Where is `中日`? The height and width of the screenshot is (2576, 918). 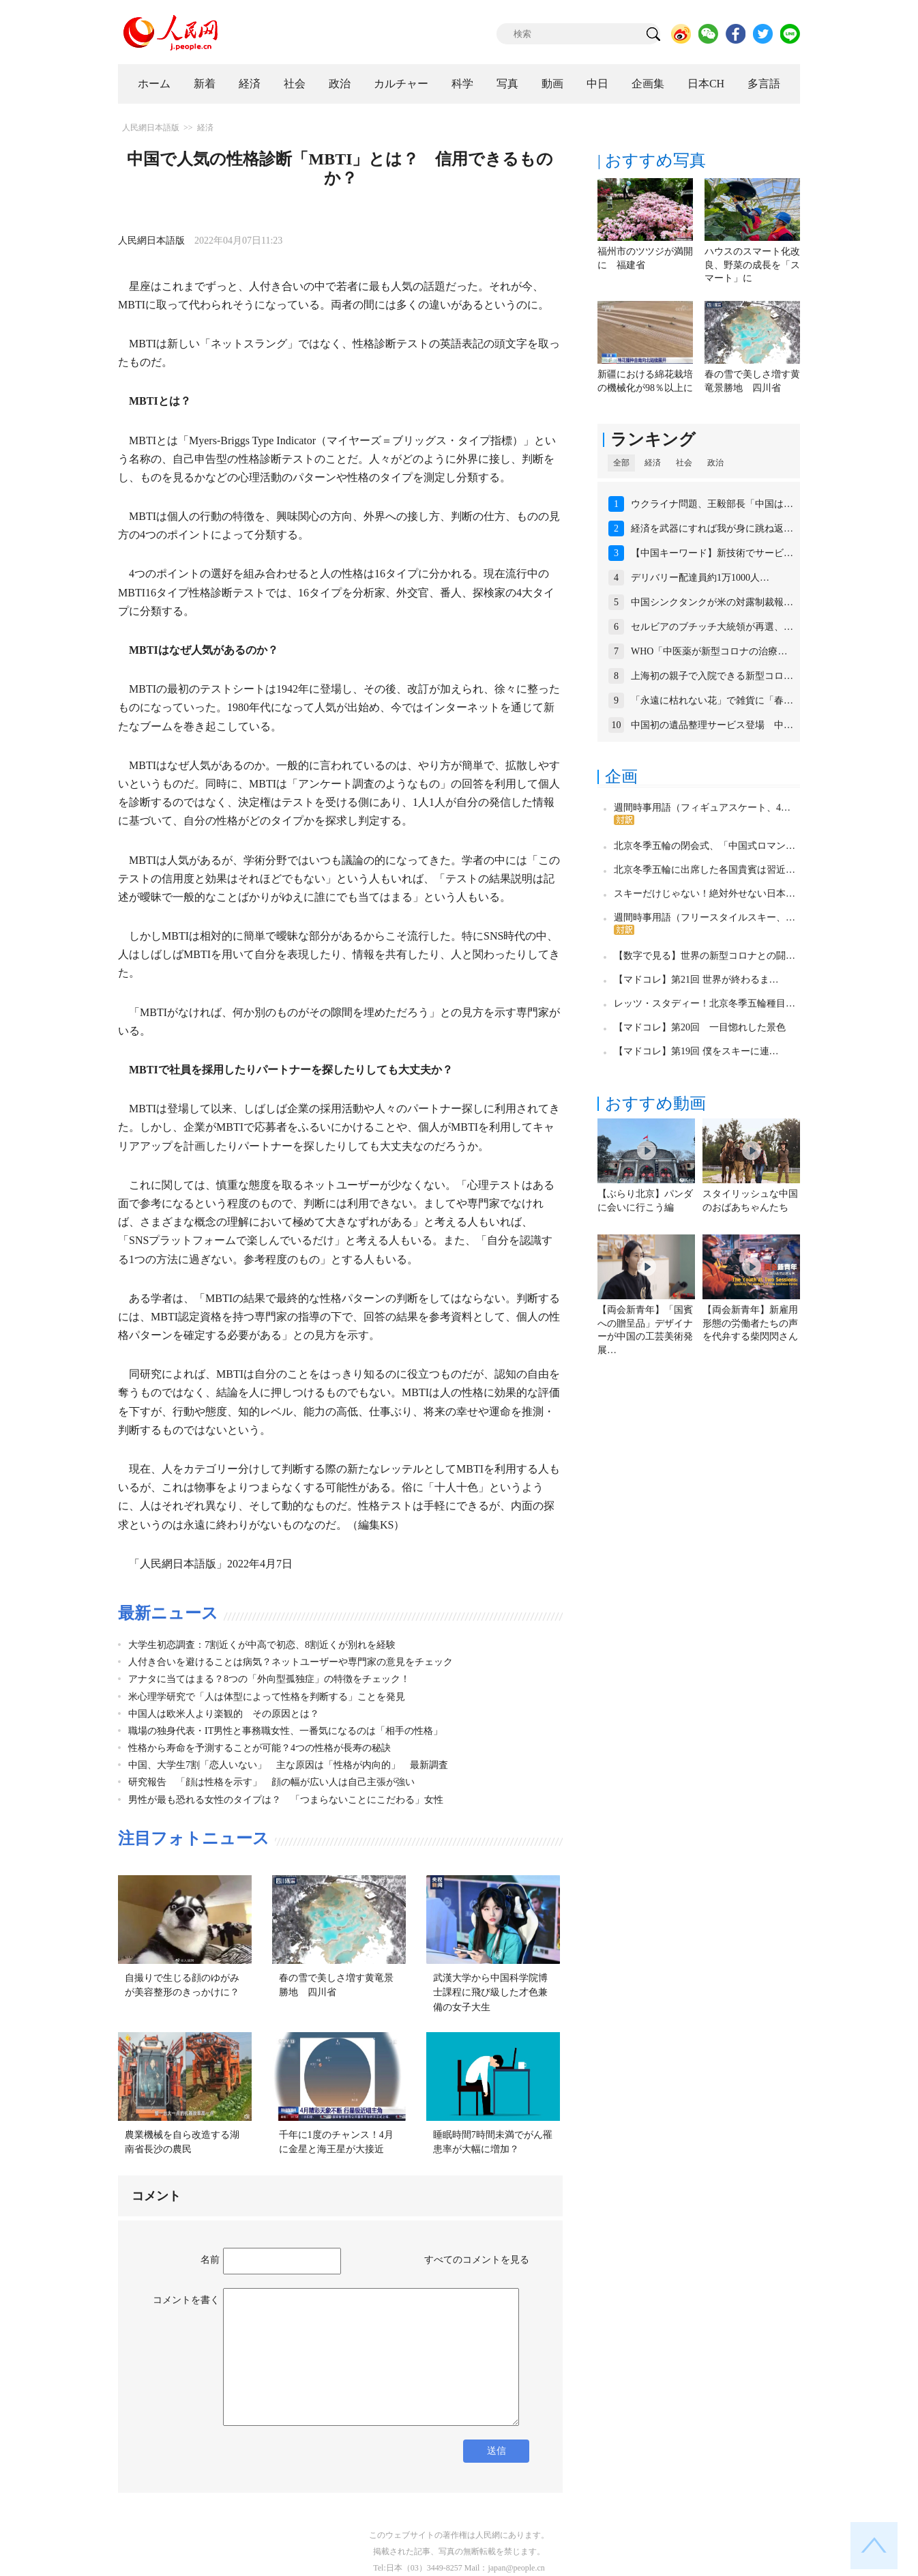 中日 is located at coordinates (597, 83).